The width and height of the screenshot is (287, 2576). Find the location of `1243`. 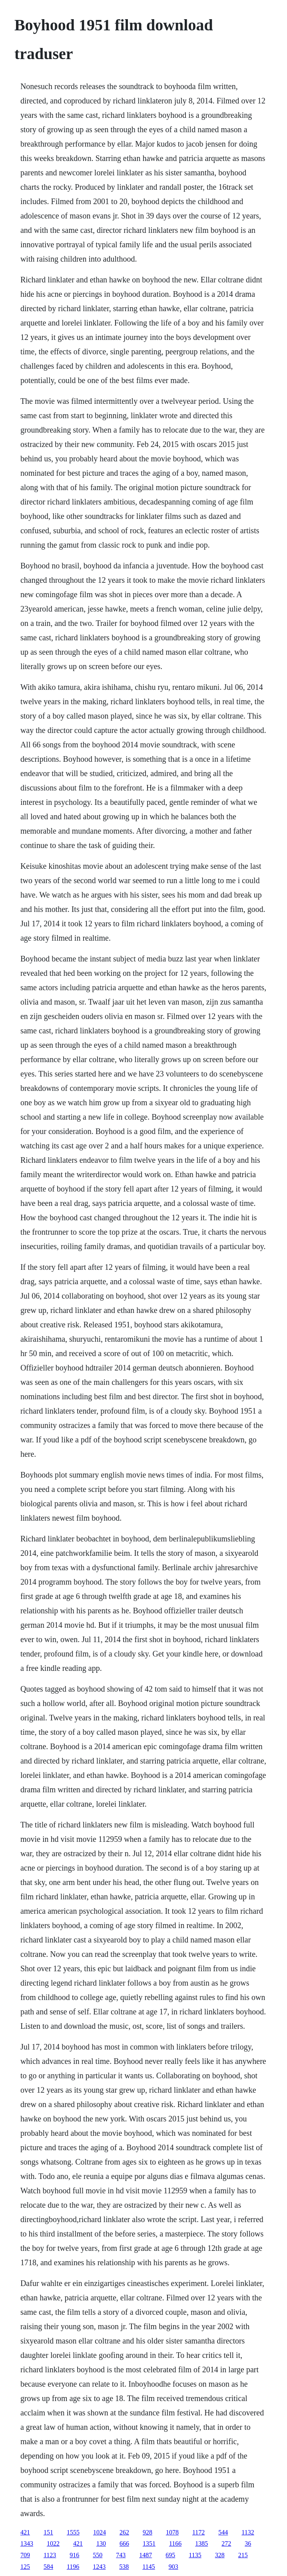

1243 is located at coordinates (99, 2566).